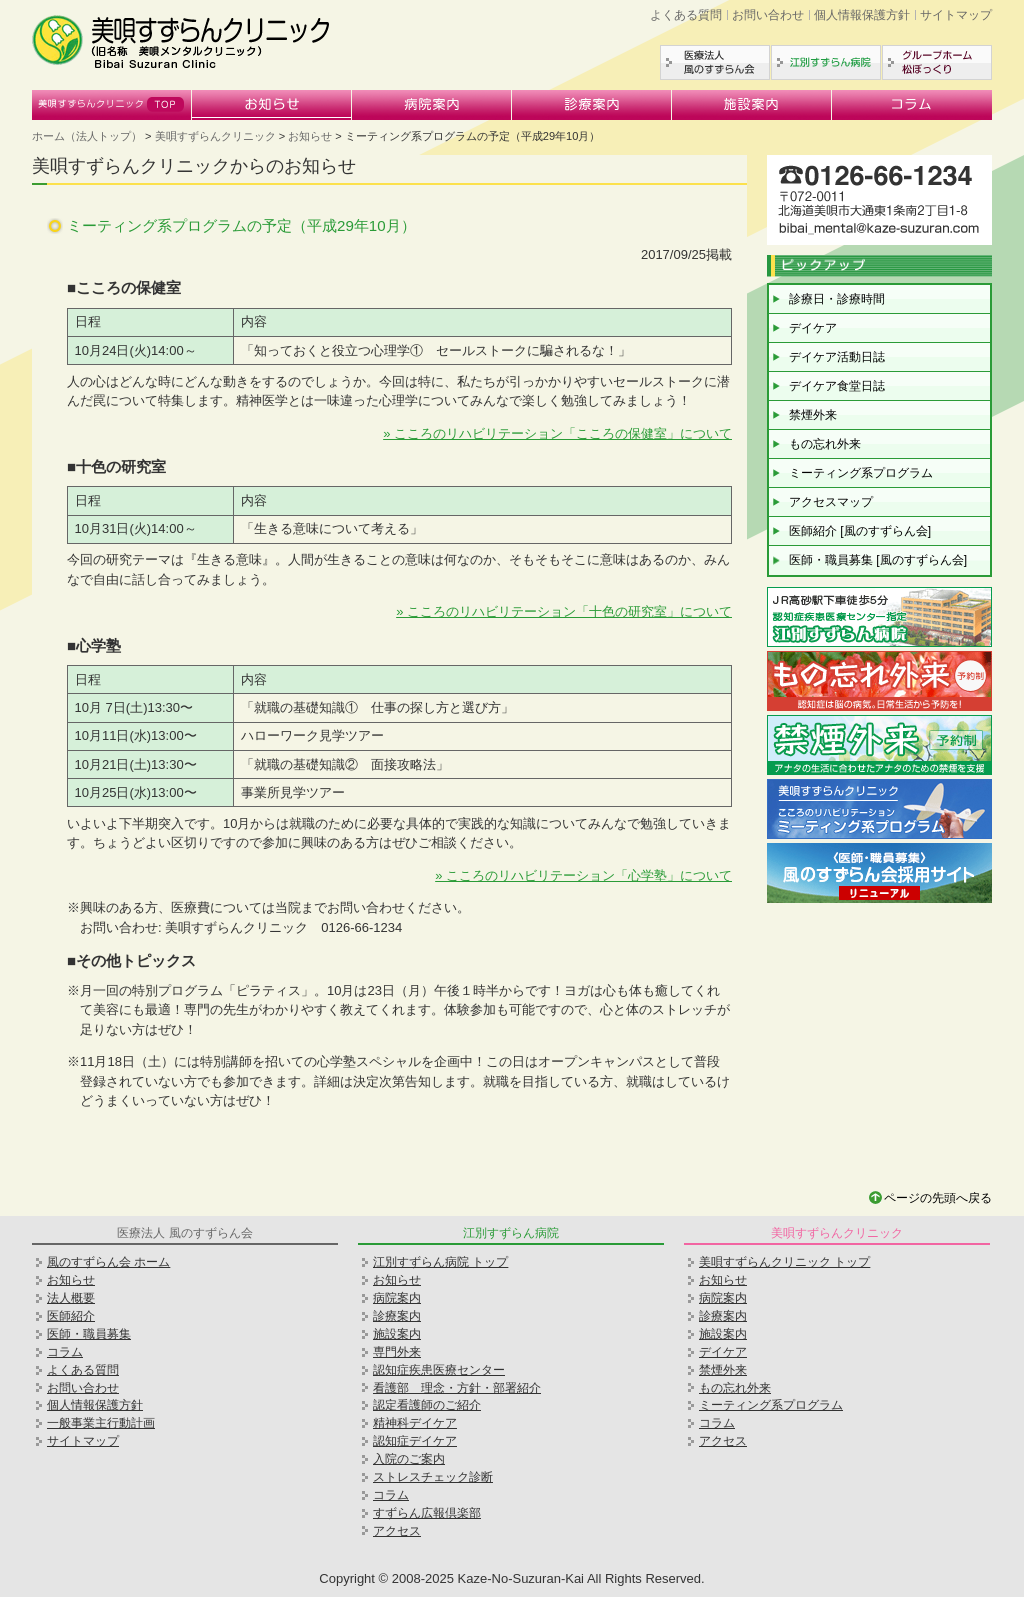 The width and height of the screenshot is (1024, 1597). What do you see at coordinates (557, 433) in the screenshot?
I see `» こころのリハビリテーション「こころの保健室」について` at bounding box center [557, 433].